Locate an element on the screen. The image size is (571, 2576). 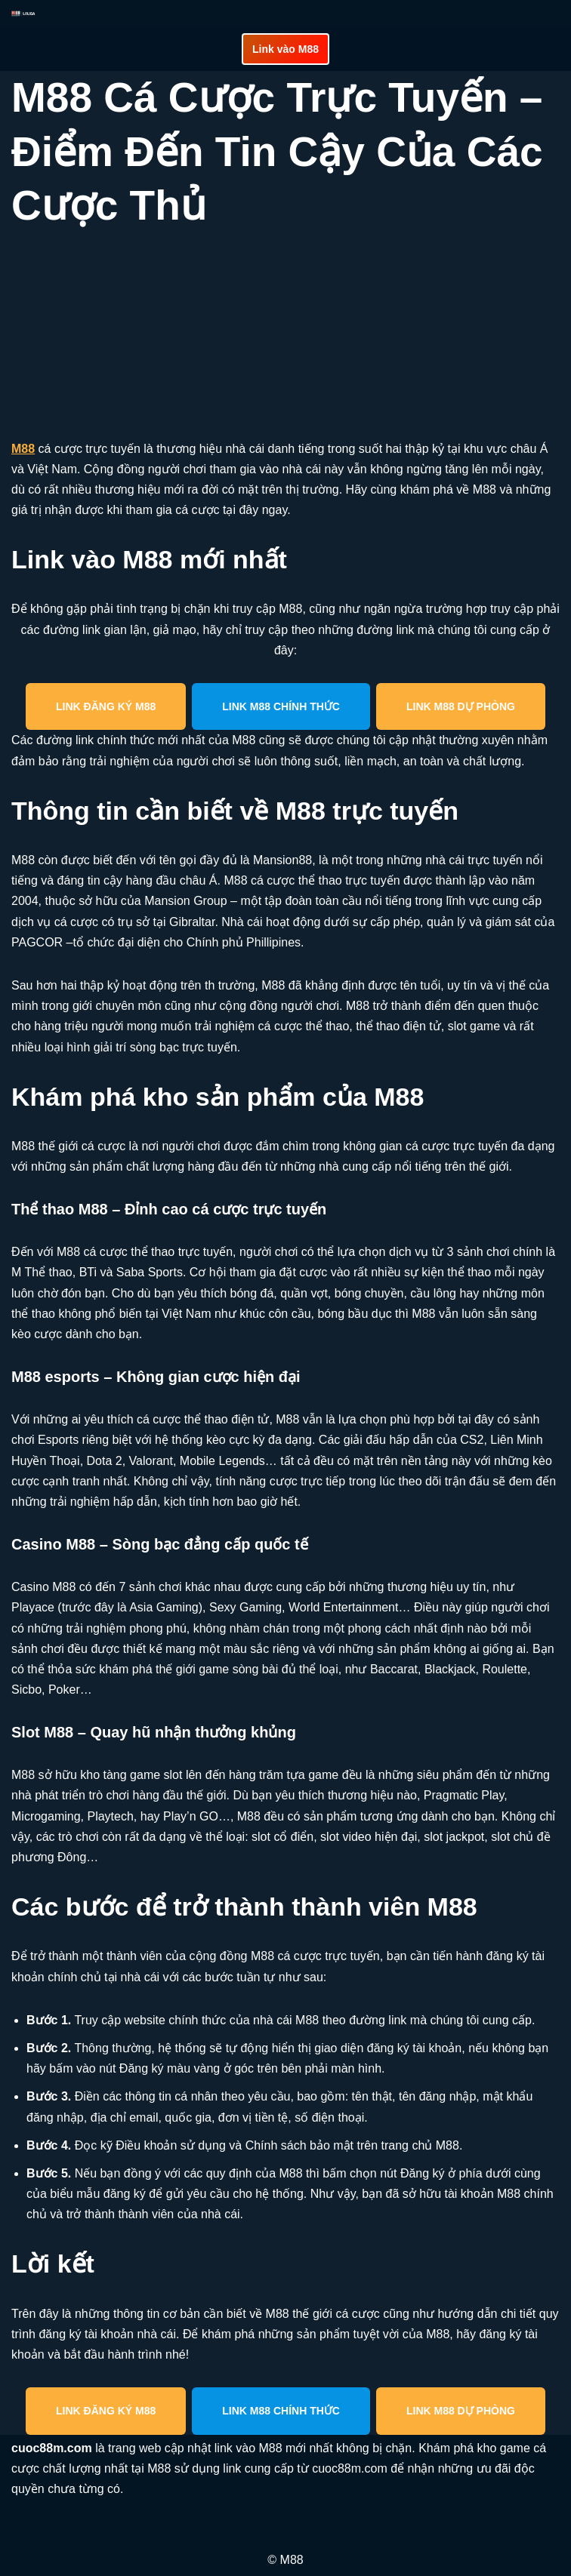
Link vào M88 is located at coordinates (285, 49).